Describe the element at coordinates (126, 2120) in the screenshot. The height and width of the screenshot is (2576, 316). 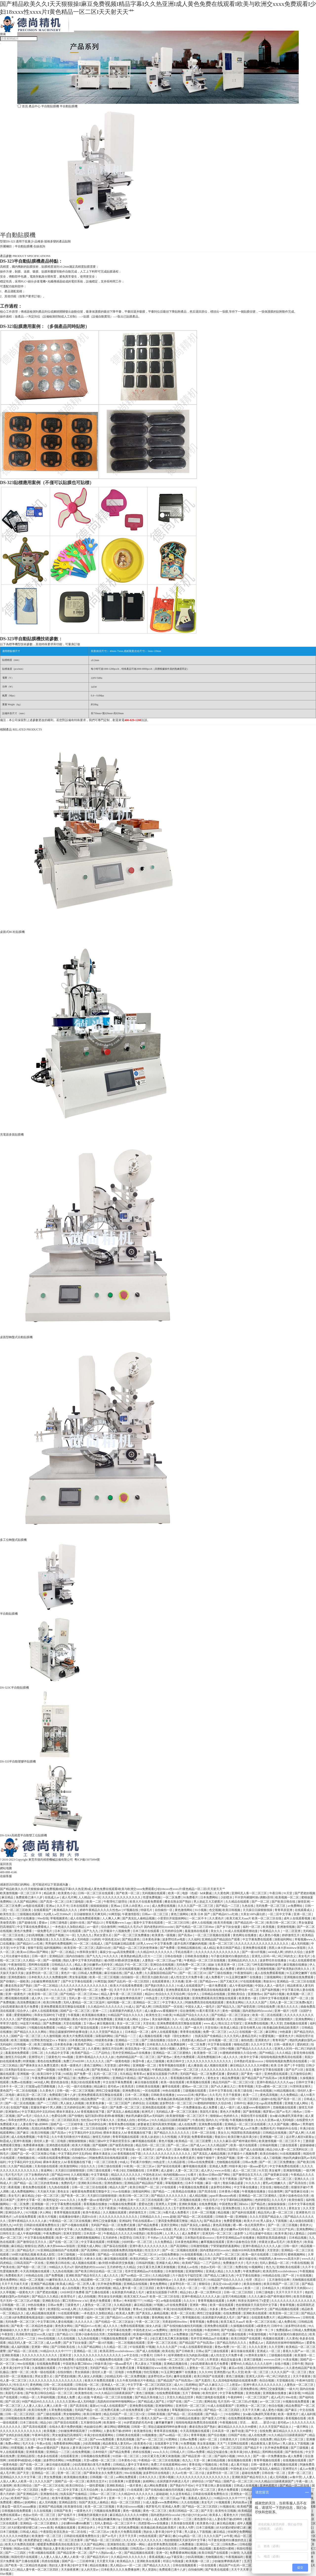
I see `亚洲成人自拍` at that location.